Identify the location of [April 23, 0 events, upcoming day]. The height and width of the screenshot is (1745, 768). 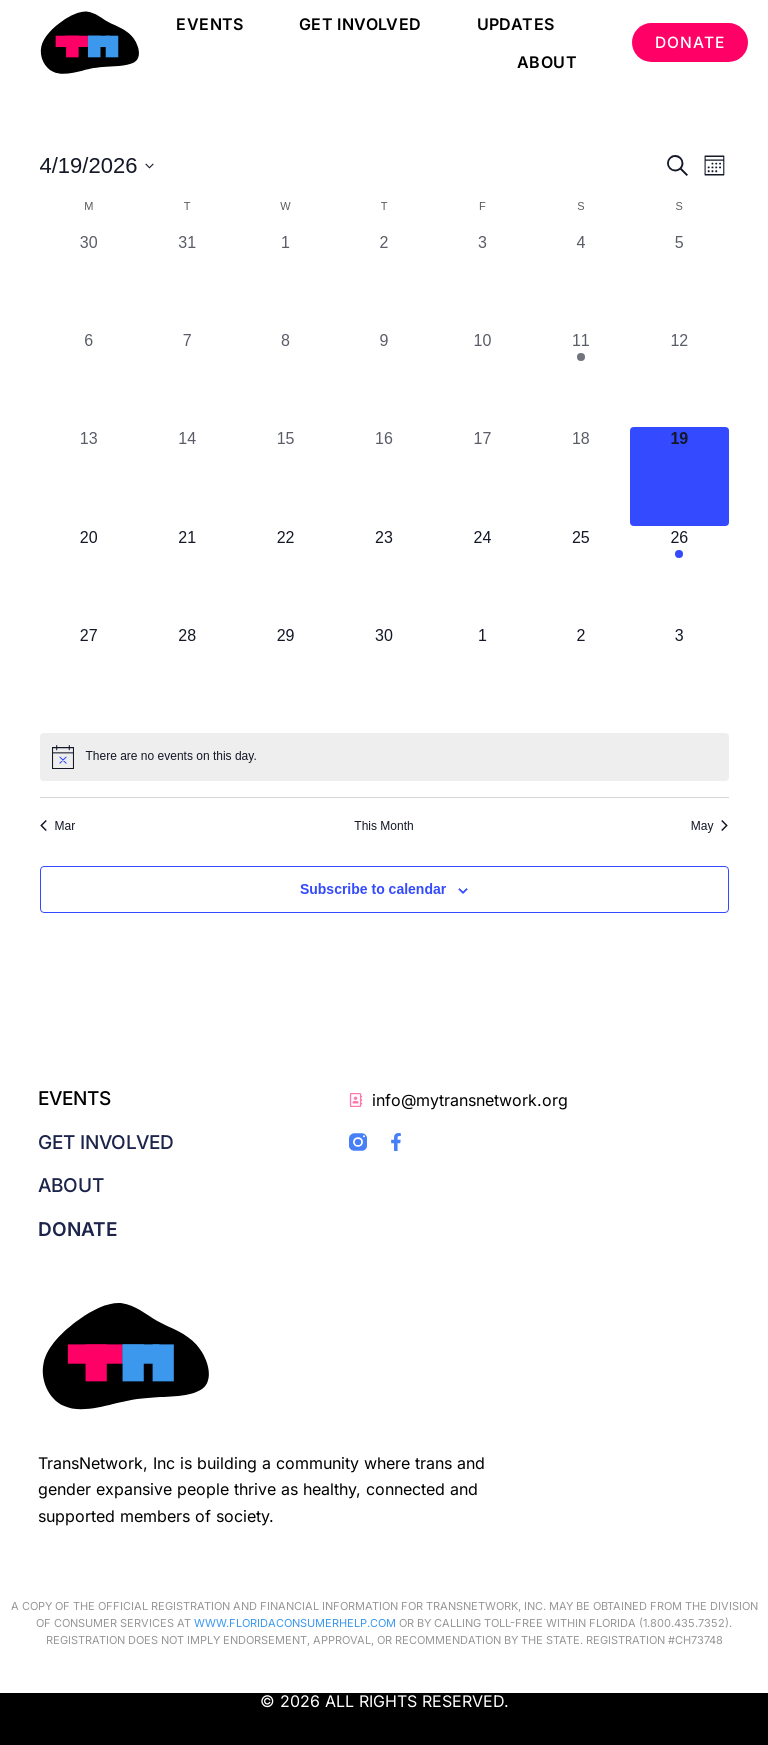
(384, 575).